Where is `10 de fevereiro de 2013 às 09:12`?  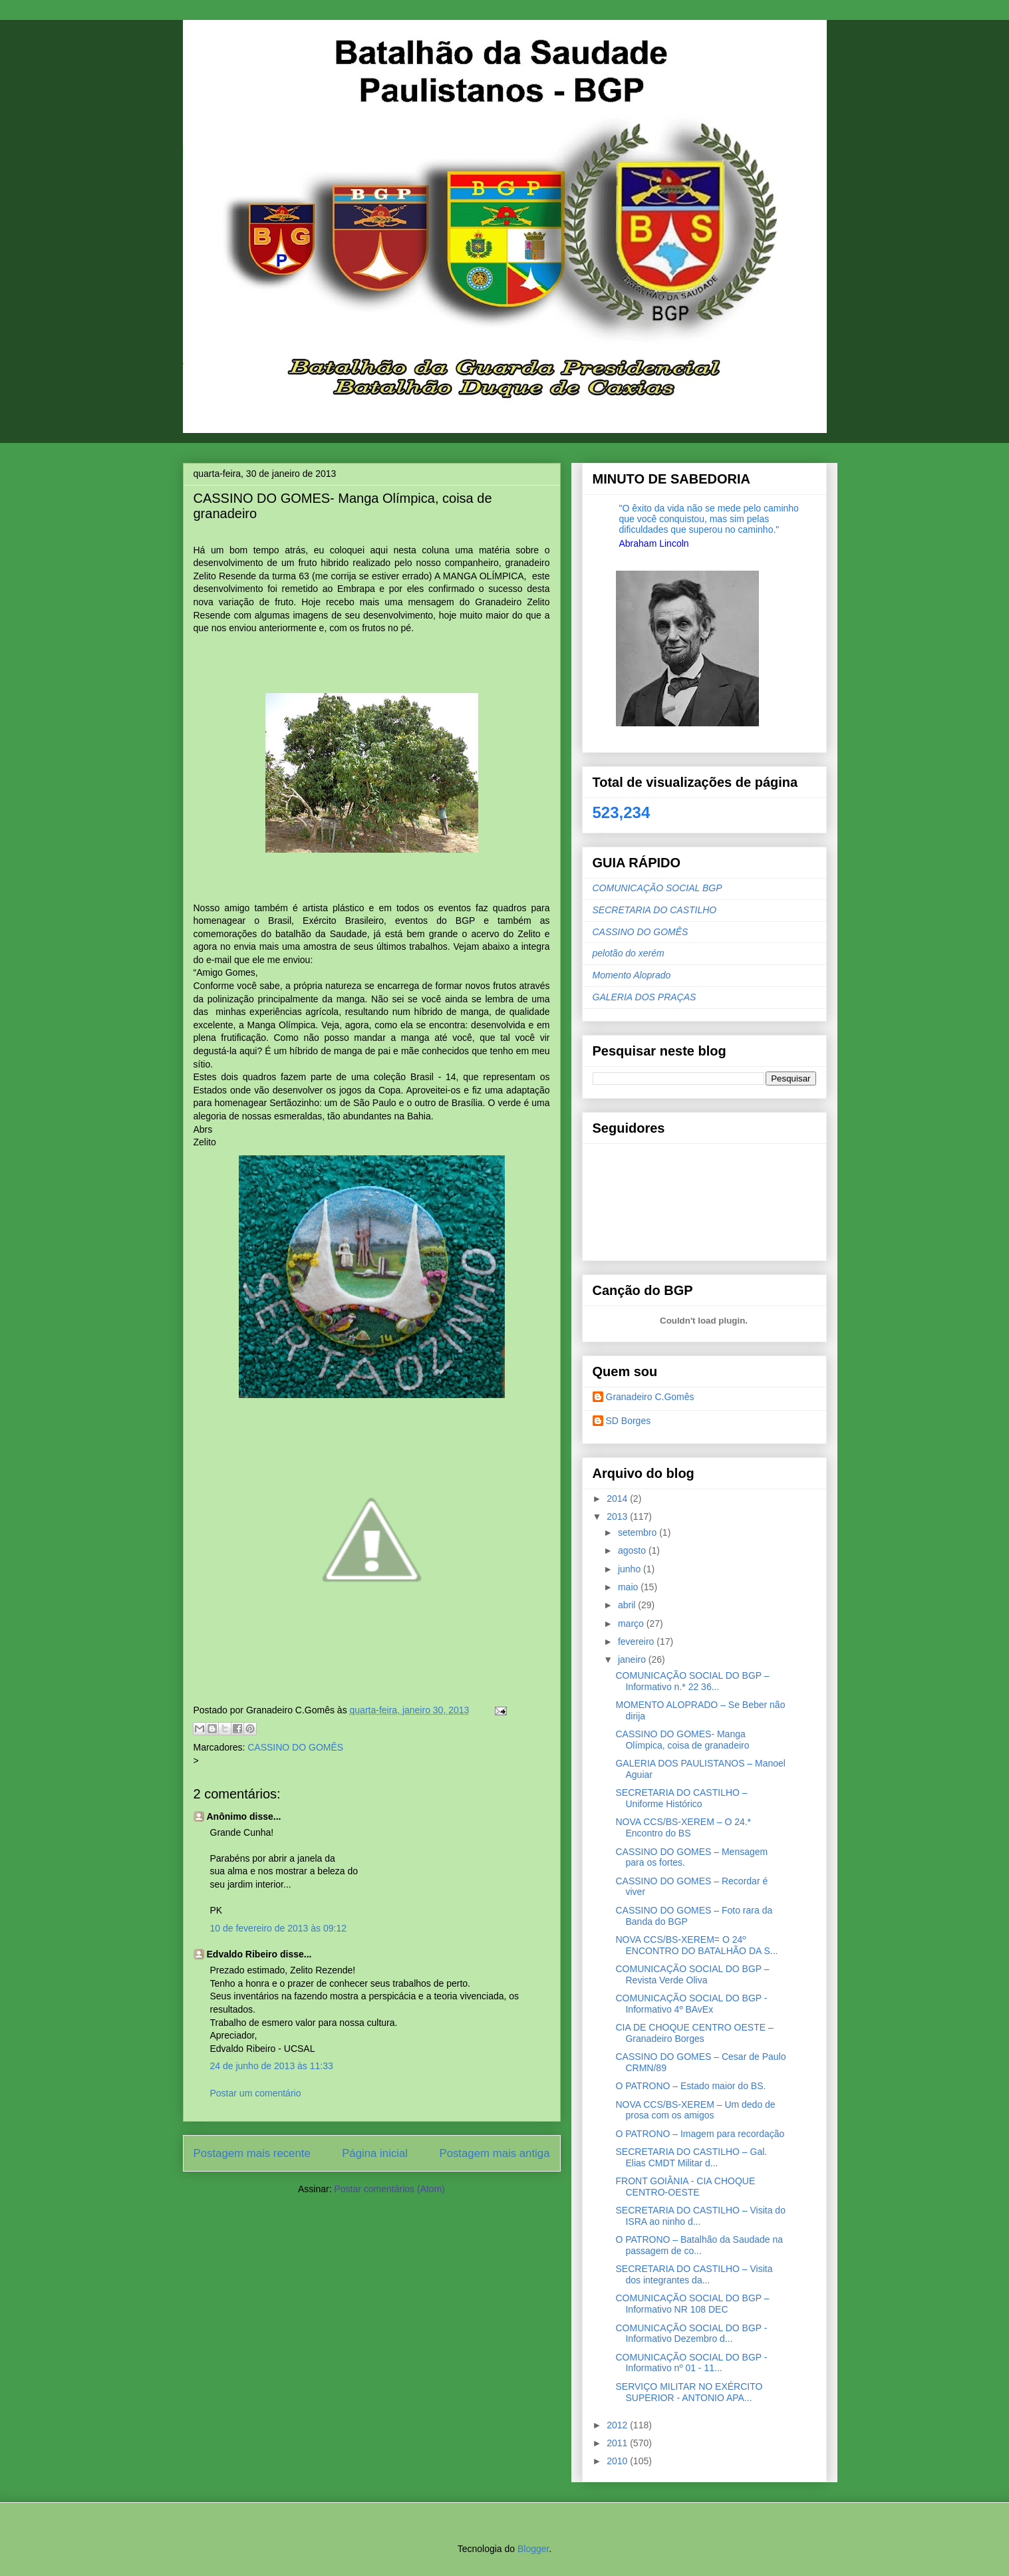 10 de fevereiro de 2013 às 09:12 is located at coordinates (278, 1928).